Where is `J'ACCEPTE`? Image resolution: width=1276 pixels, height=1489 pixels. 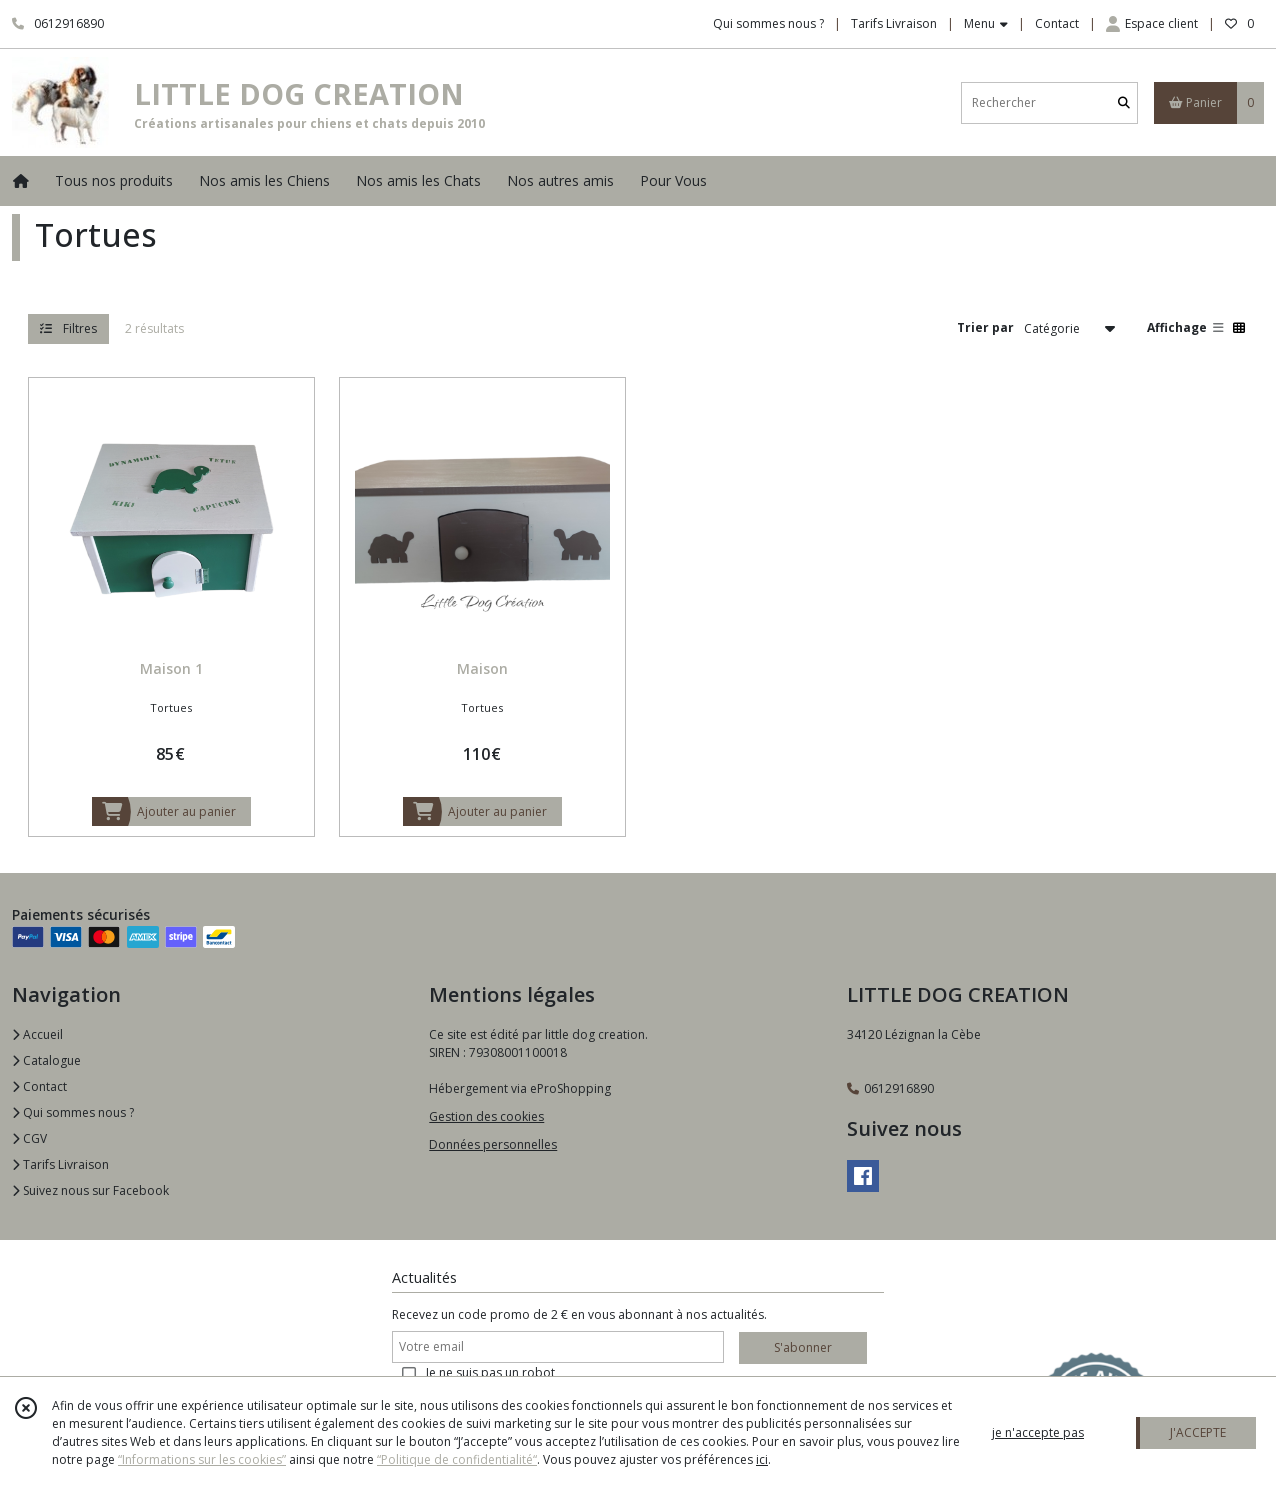 J'ACCEPTE is located at coordinates (1198, 1432).